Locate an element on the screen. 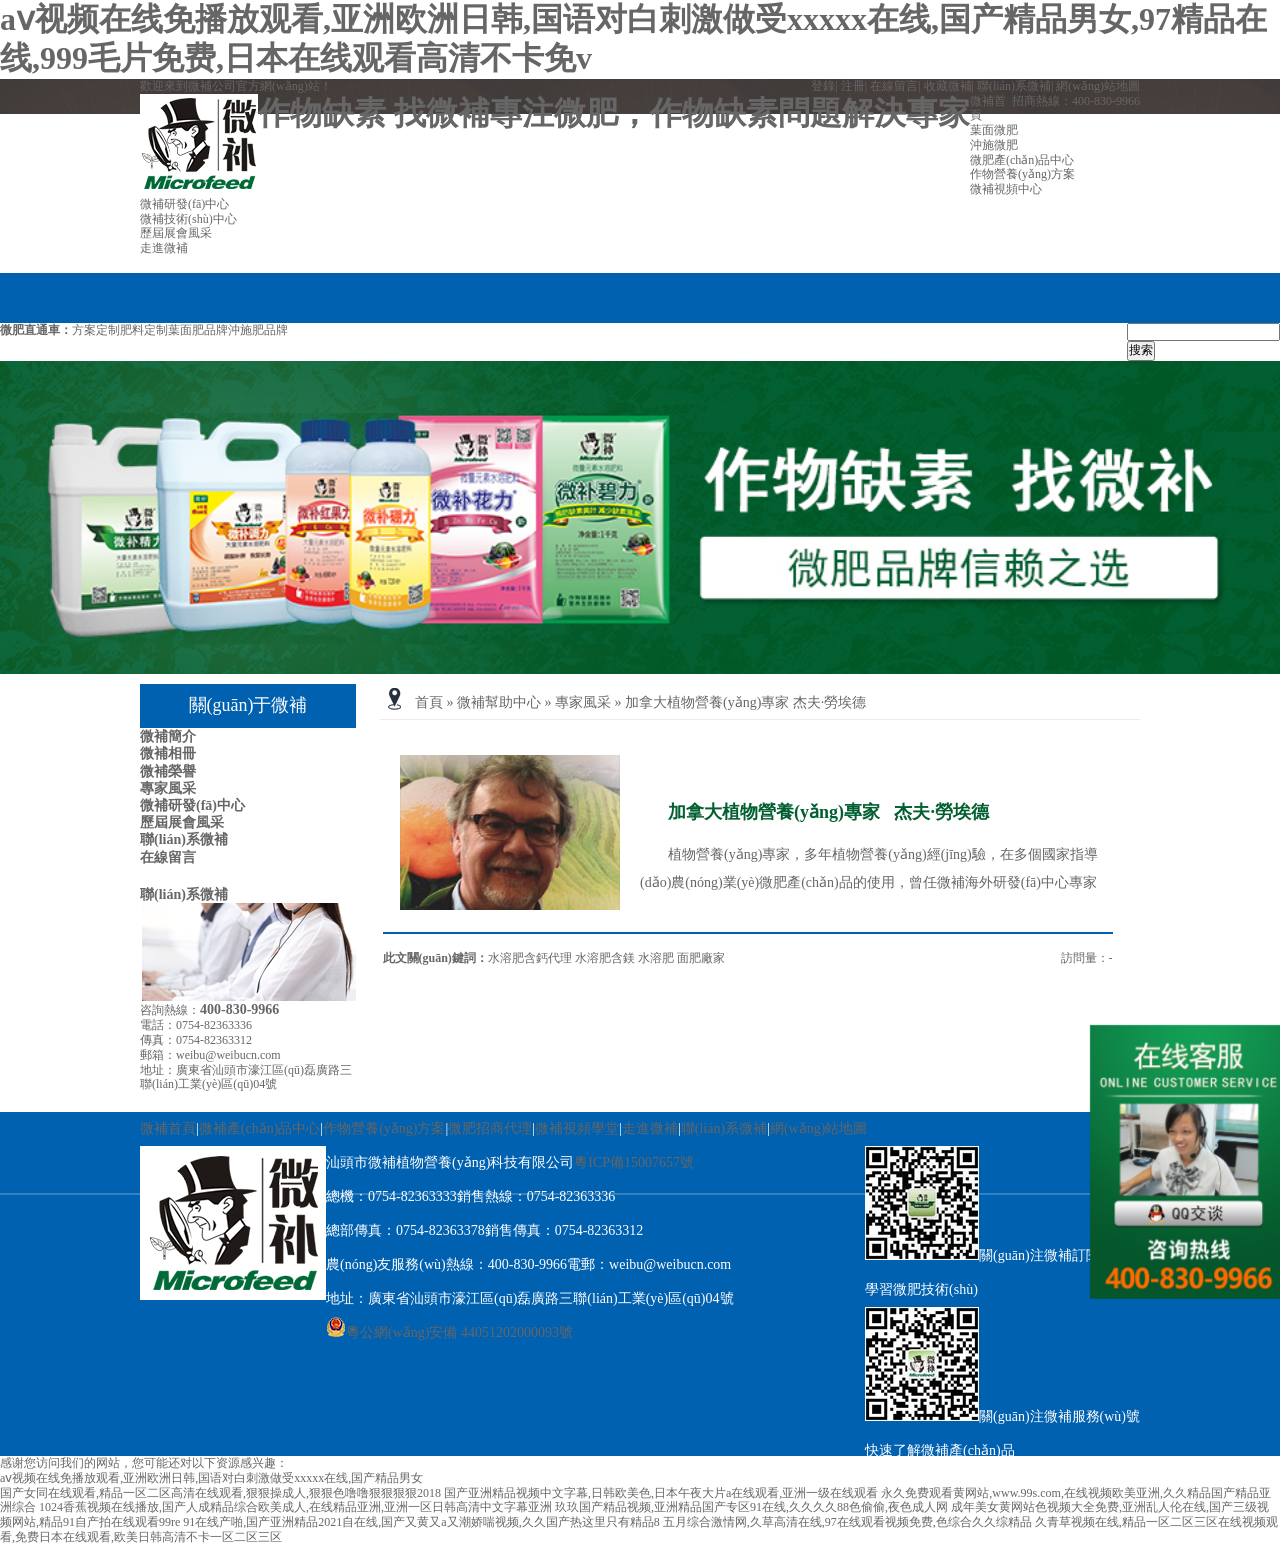  聯(lián)系微補 is located at coordinates (1014, 86).